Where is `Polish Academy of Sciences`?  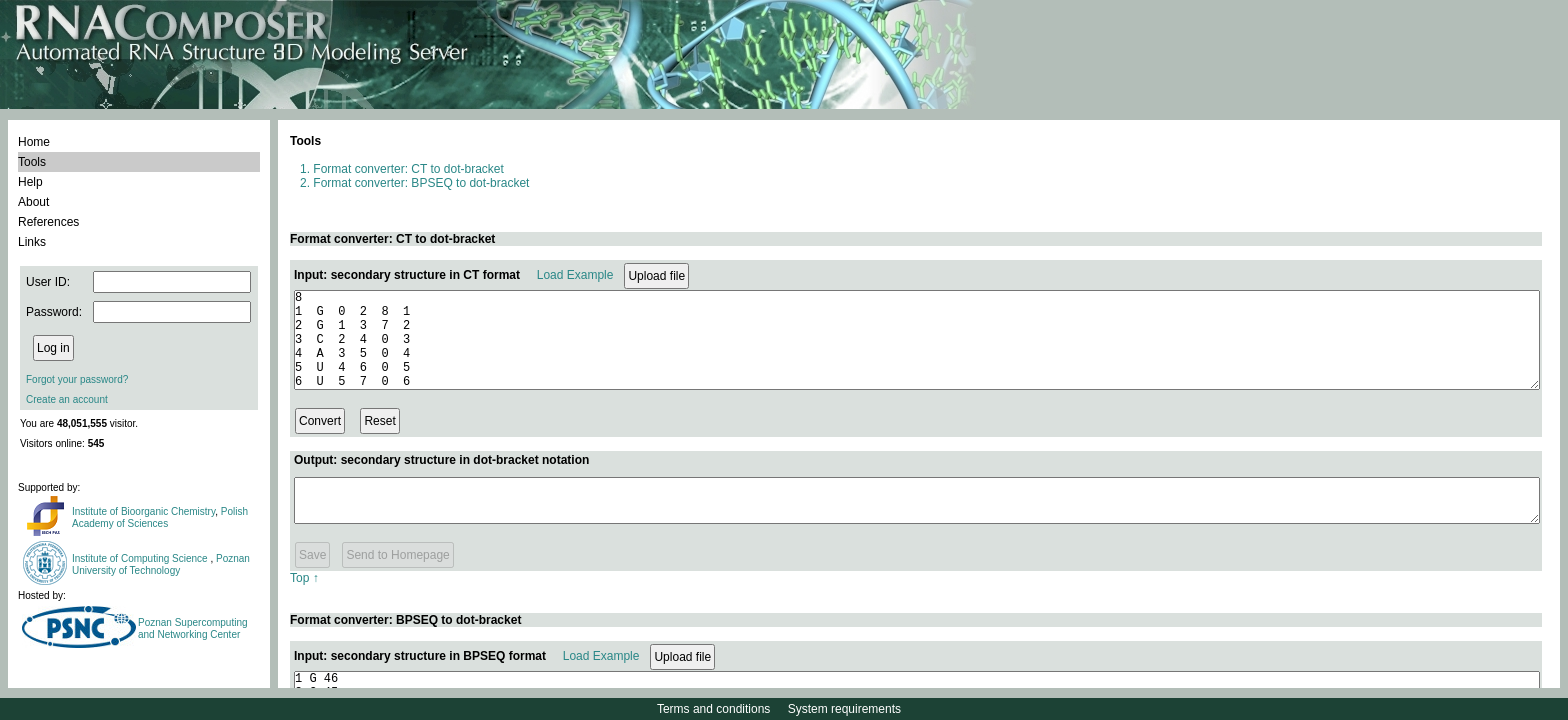 Polish Academy of Sciences is located at coordinates (160, 517).